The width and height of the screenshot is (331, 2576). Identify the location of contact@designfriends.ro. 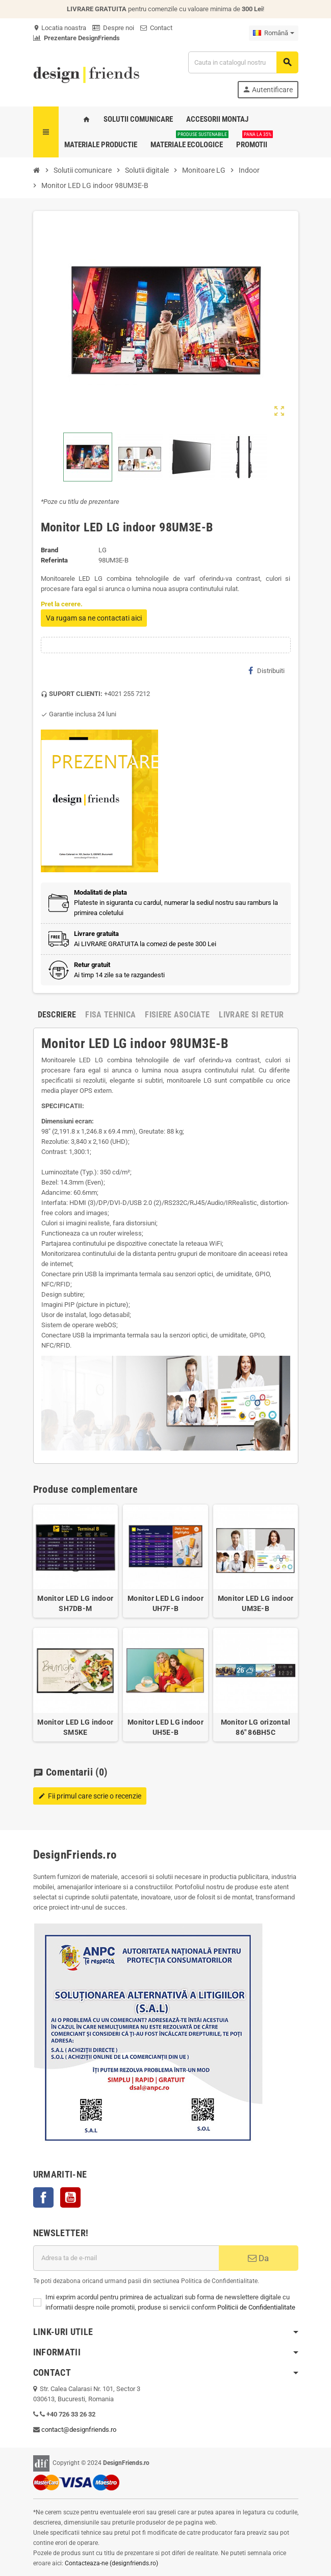
(78, 2429).